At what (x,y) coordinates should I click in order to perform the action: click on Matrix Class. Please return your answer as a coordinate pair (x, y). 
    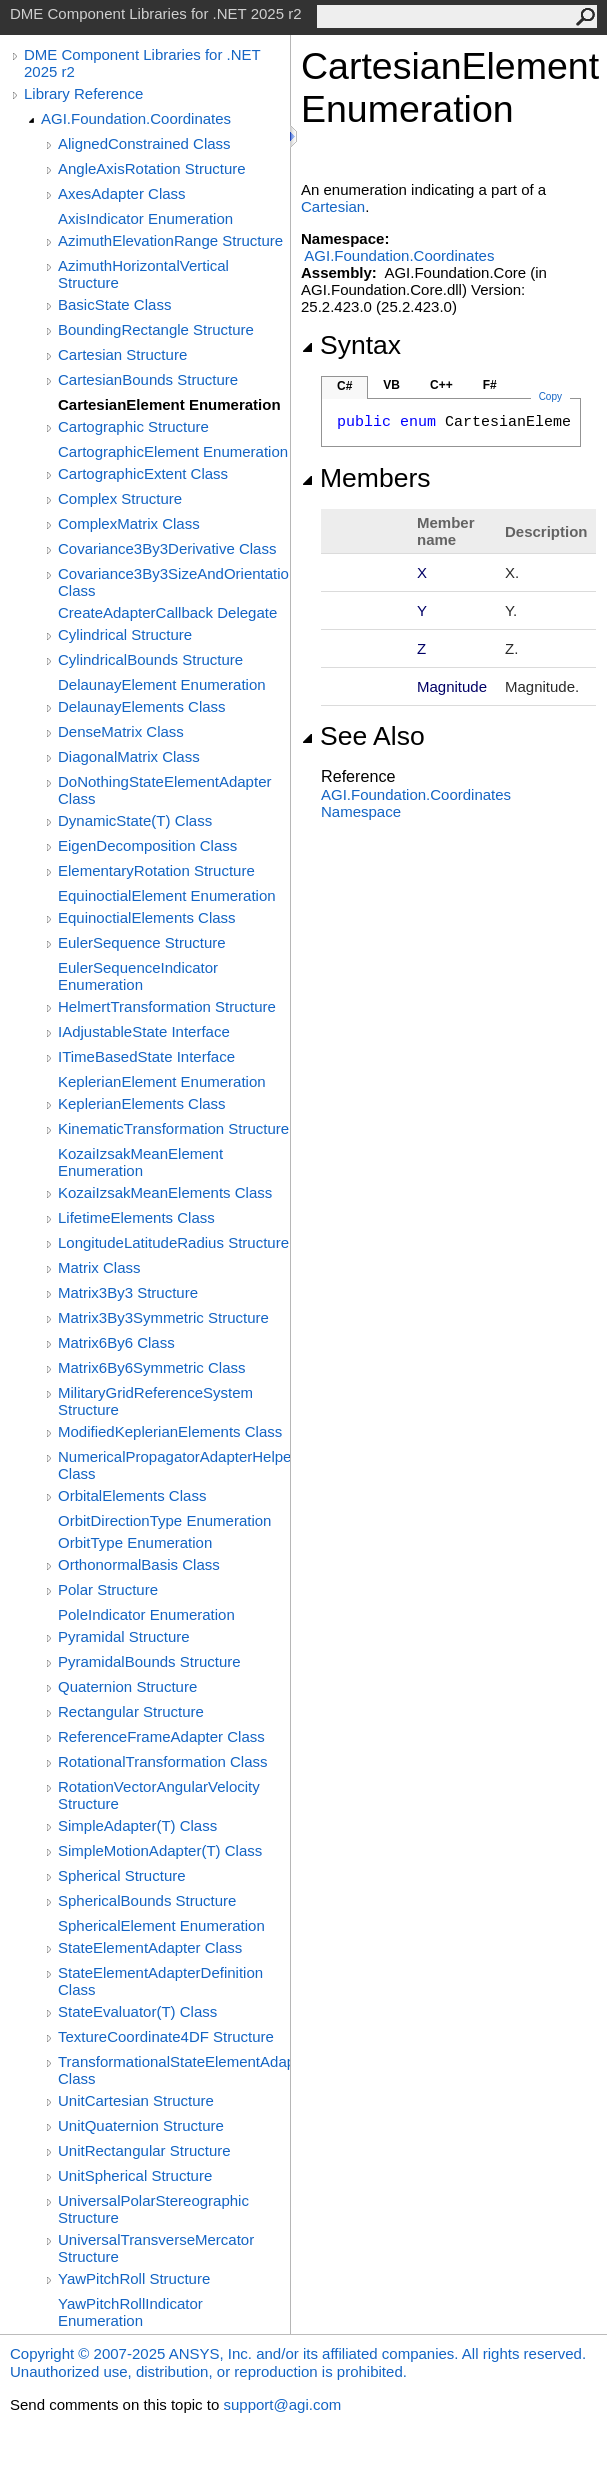
    Looking at the image, I should click on (99, 1267).